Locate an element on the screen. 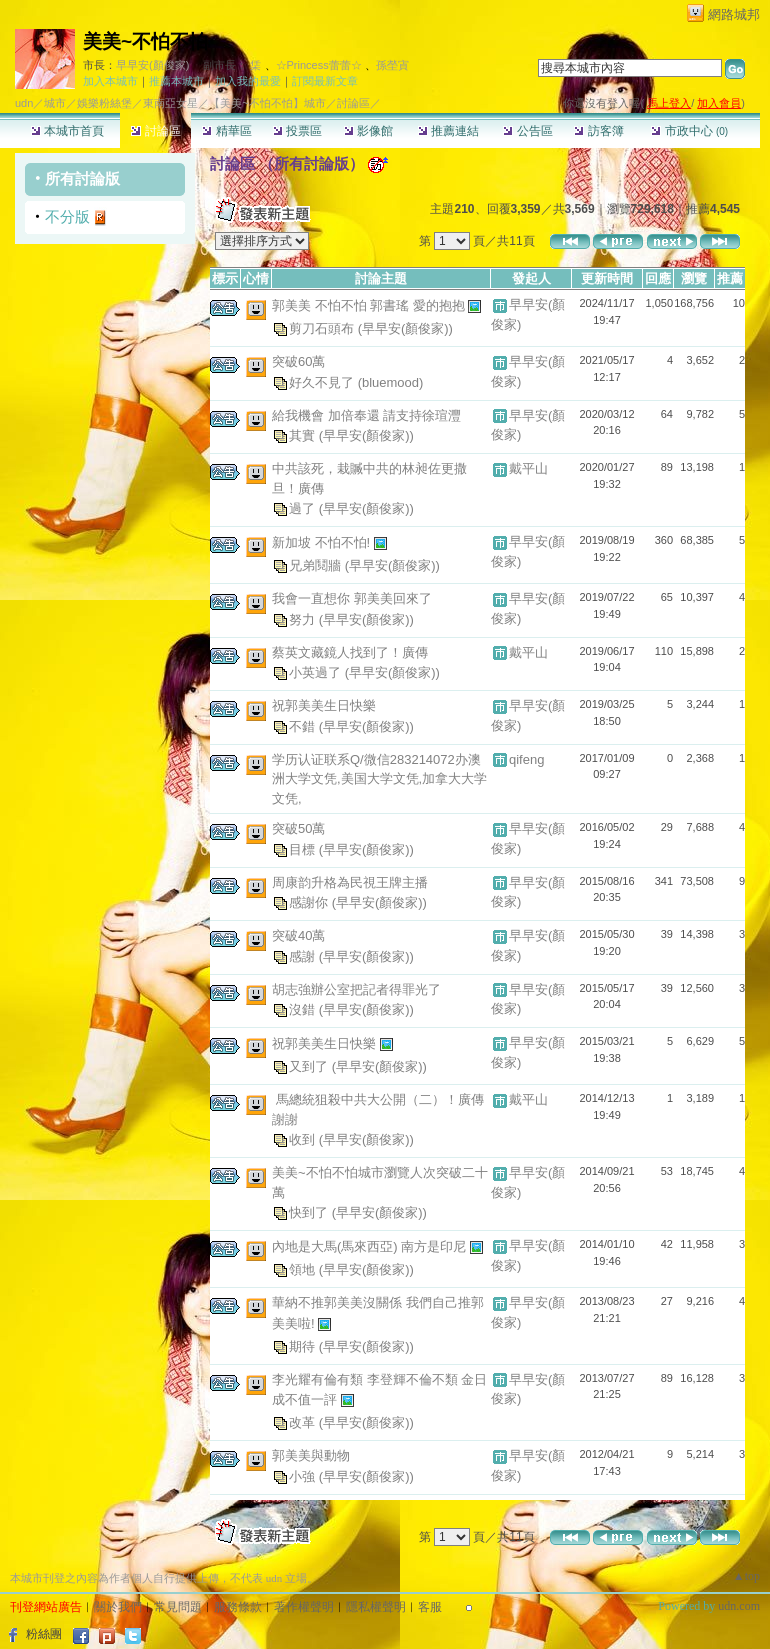 This screenshot has height=1649, width=770. 孫塋寊 is located at coordinates (392, 65).